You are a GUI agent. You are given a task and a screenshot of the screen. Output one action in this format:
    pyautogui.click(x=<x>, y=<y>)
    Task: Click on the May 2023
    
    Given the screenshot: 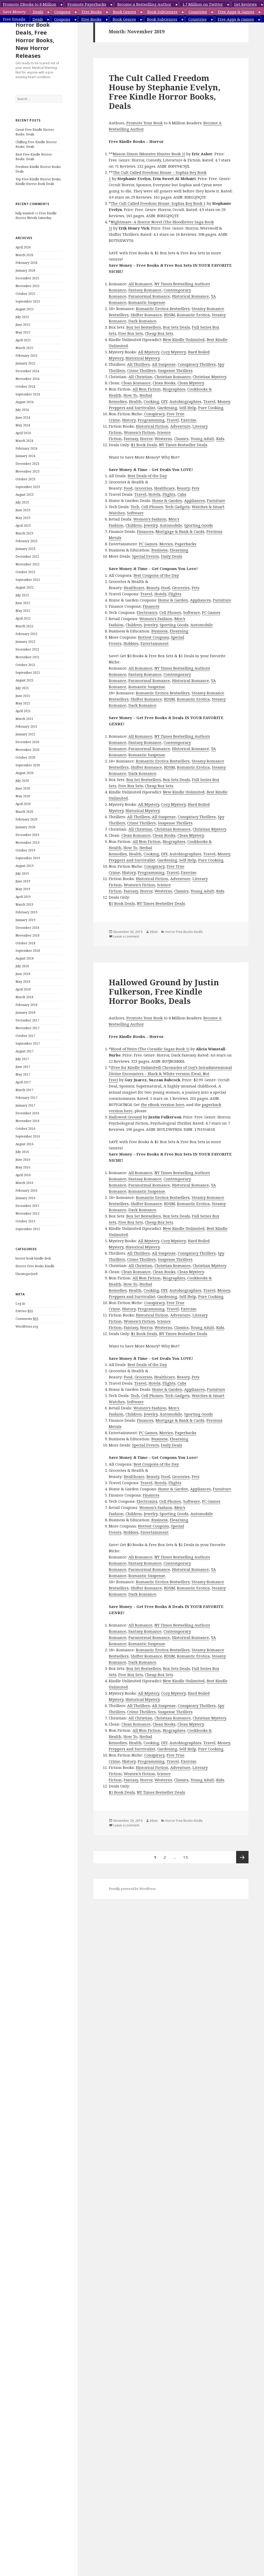 What is the action you would take?
    pyautogui.click(x=22, y=518)
    